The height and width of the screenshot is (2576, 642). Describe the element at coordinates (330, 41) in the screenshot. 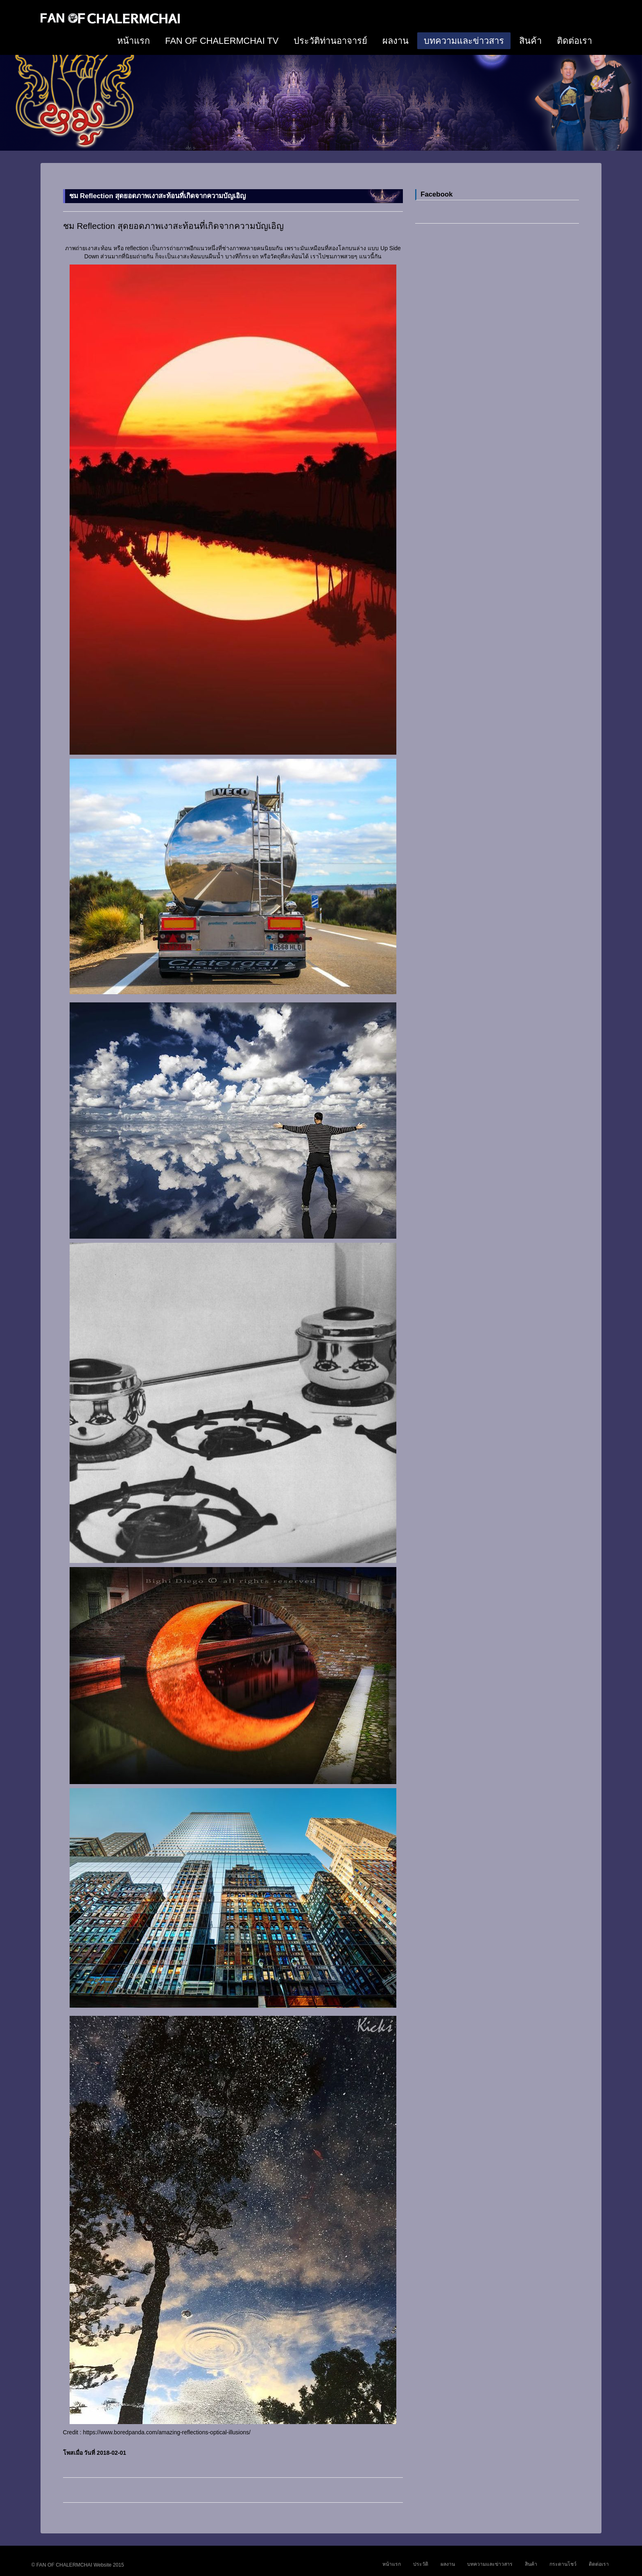

I see `ประวัติท่านอาจารย์` at that location.